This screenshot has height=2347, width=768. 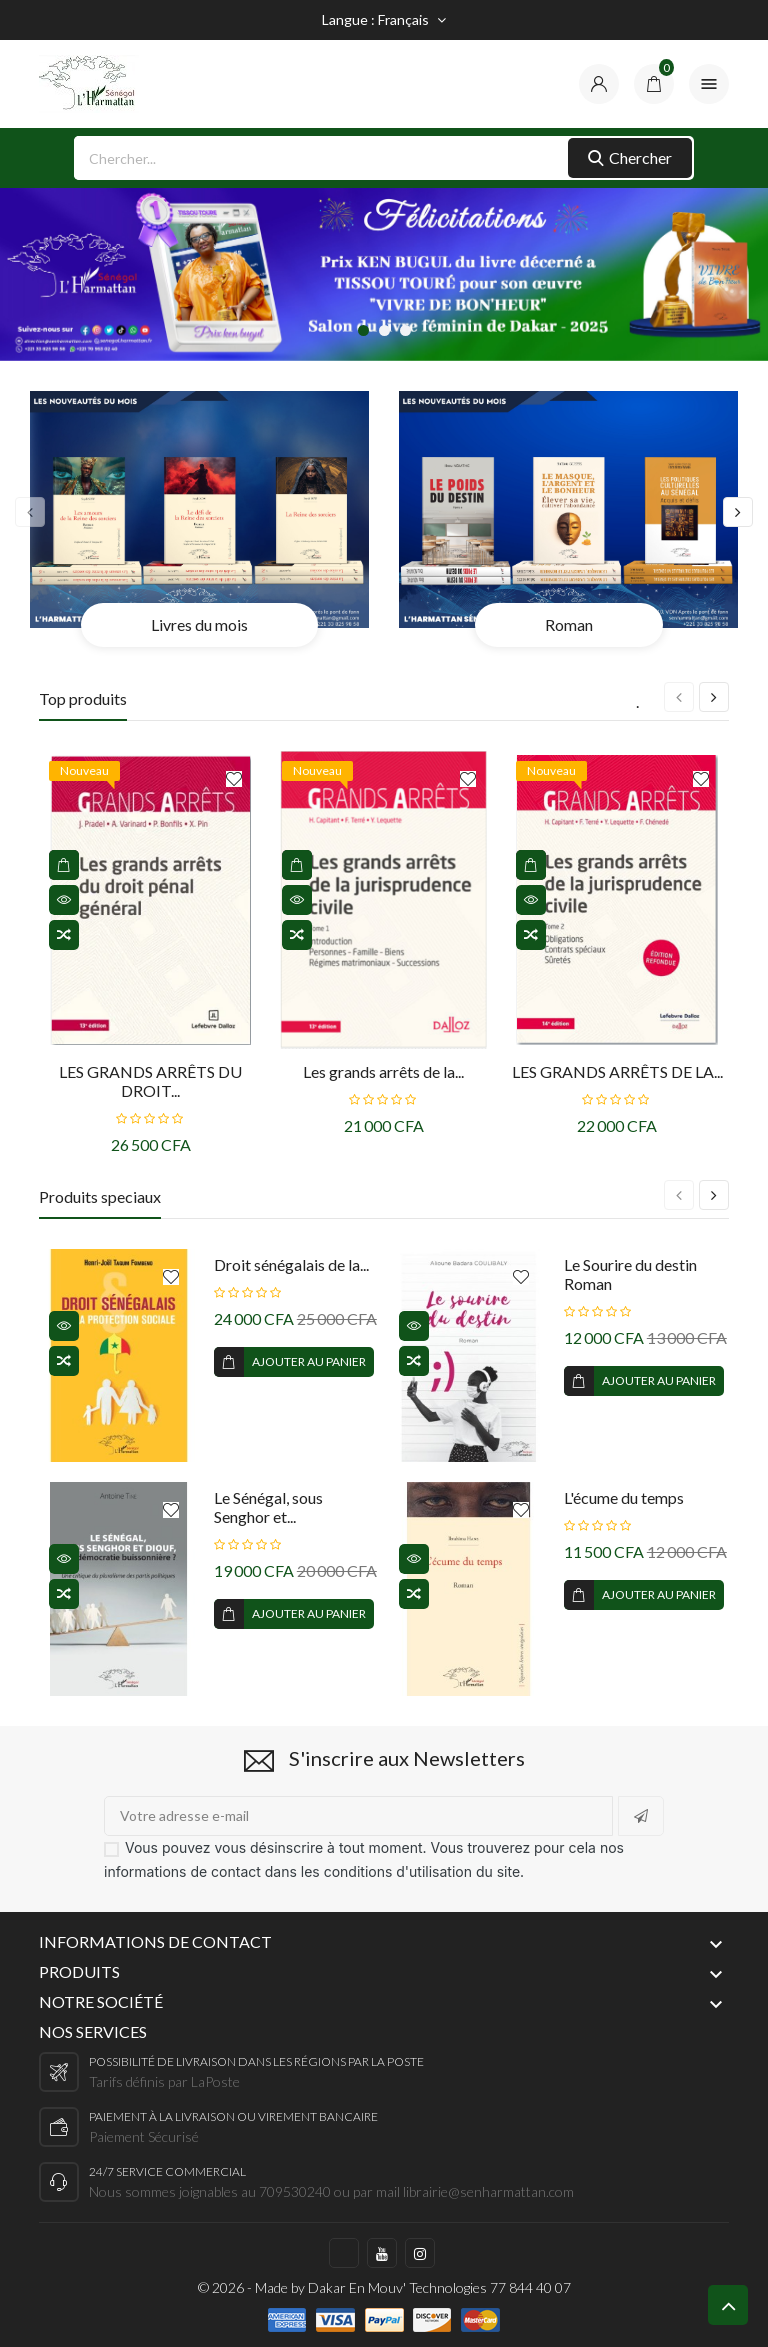 I want to click on L'écume du temps, so click(x=624, y=1497).